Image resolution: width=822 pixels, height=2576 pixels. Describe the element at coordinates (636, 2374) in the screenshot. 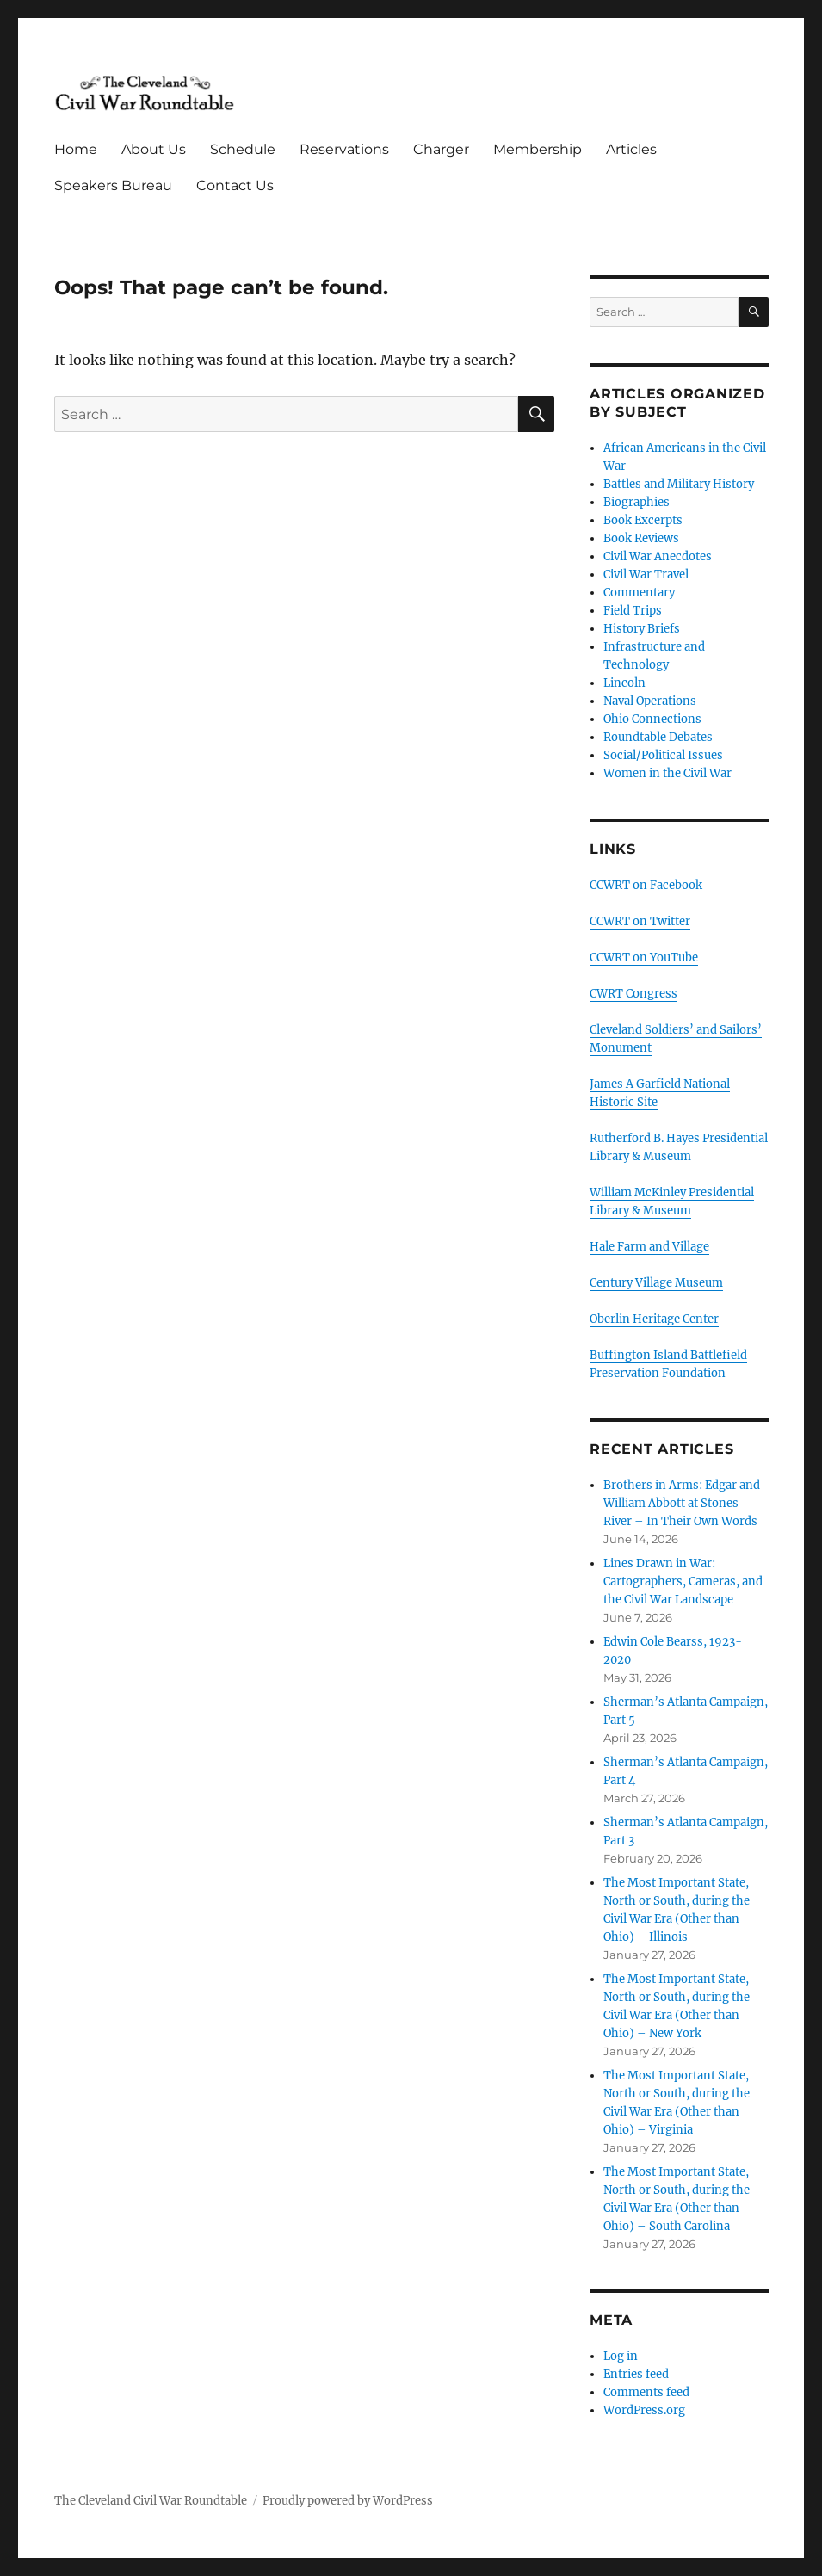

I see `Entries feed` at that location.